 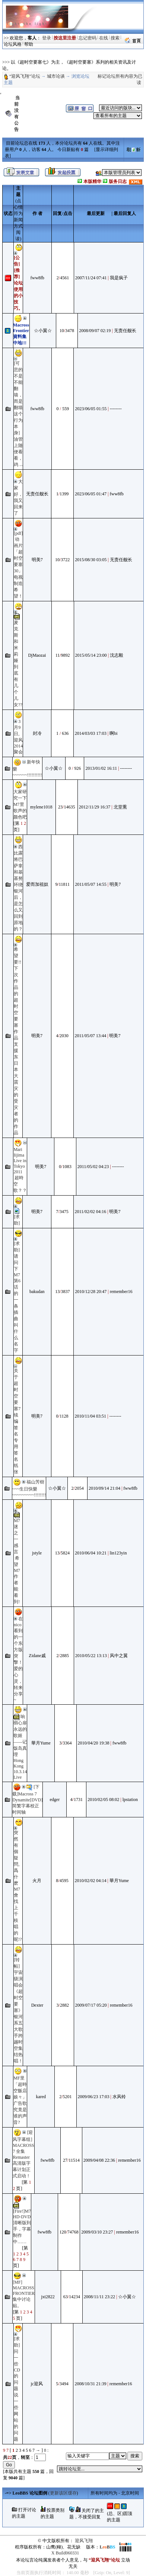 I want to click on 更新该区缓存, so click(x=63, y=2493).